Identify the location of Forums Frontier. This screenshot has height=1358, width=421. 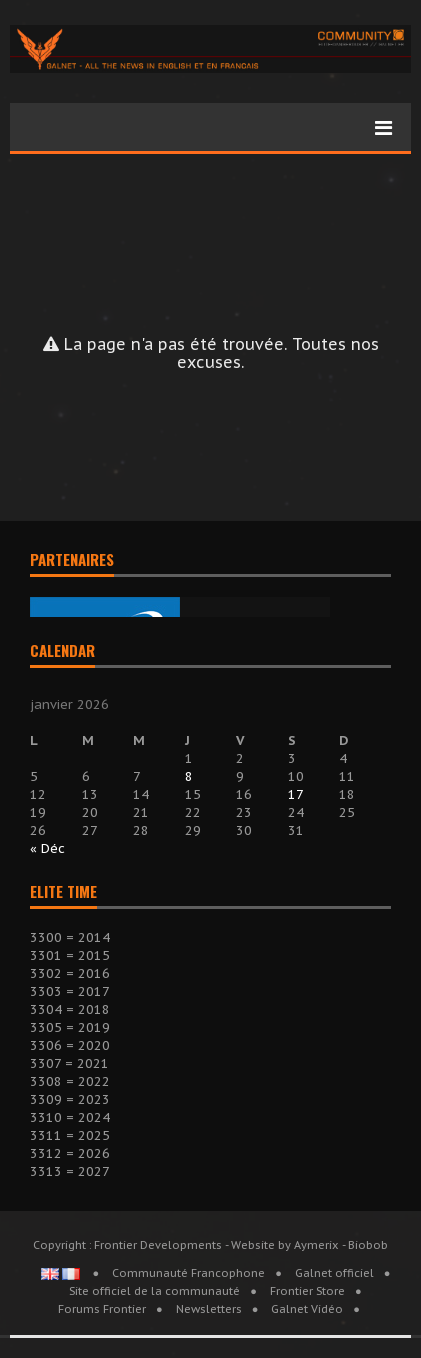
(102, 1309).